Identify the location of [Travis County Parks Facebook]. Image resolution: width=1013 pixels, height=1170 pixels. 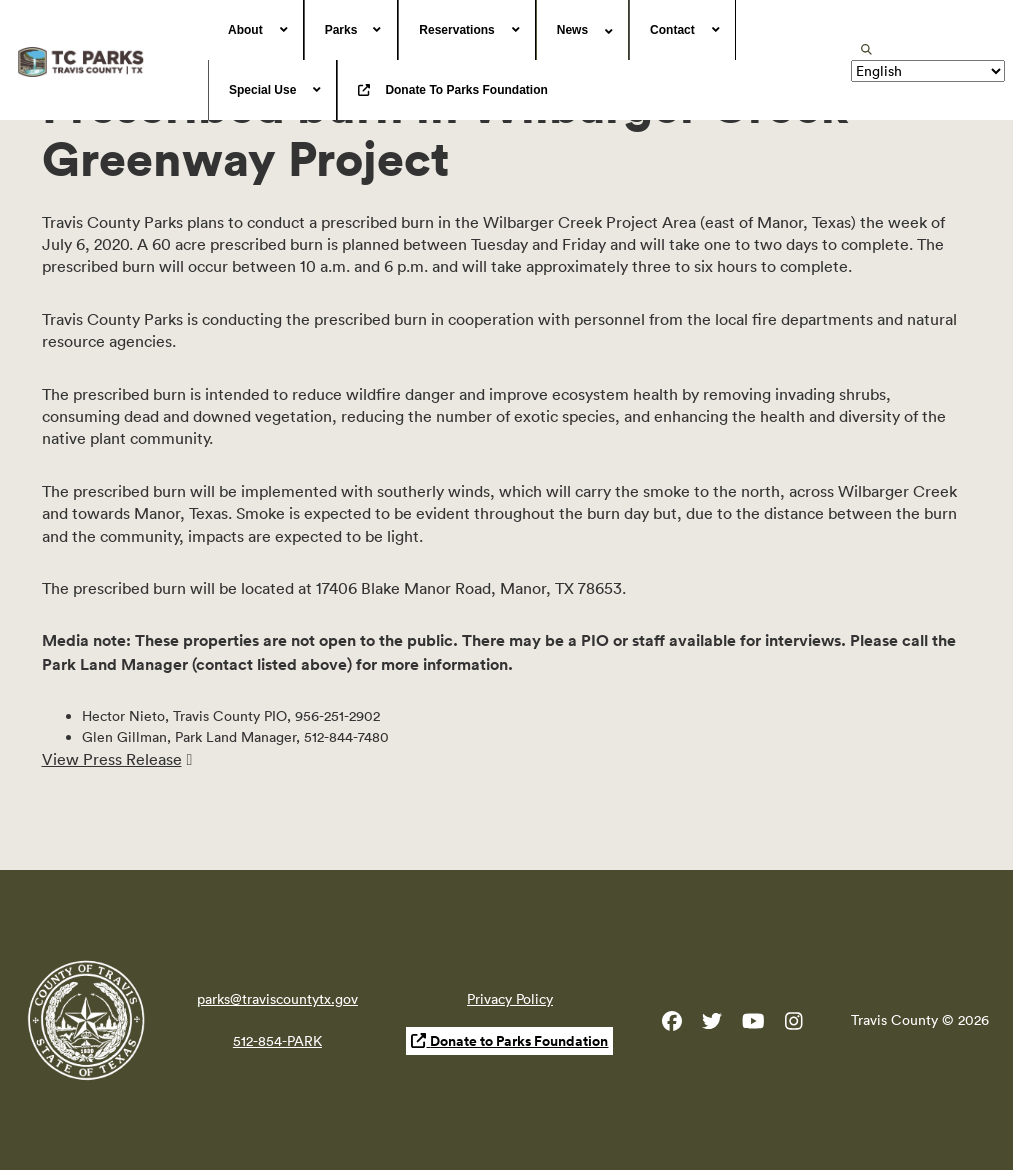
(672, 1025).